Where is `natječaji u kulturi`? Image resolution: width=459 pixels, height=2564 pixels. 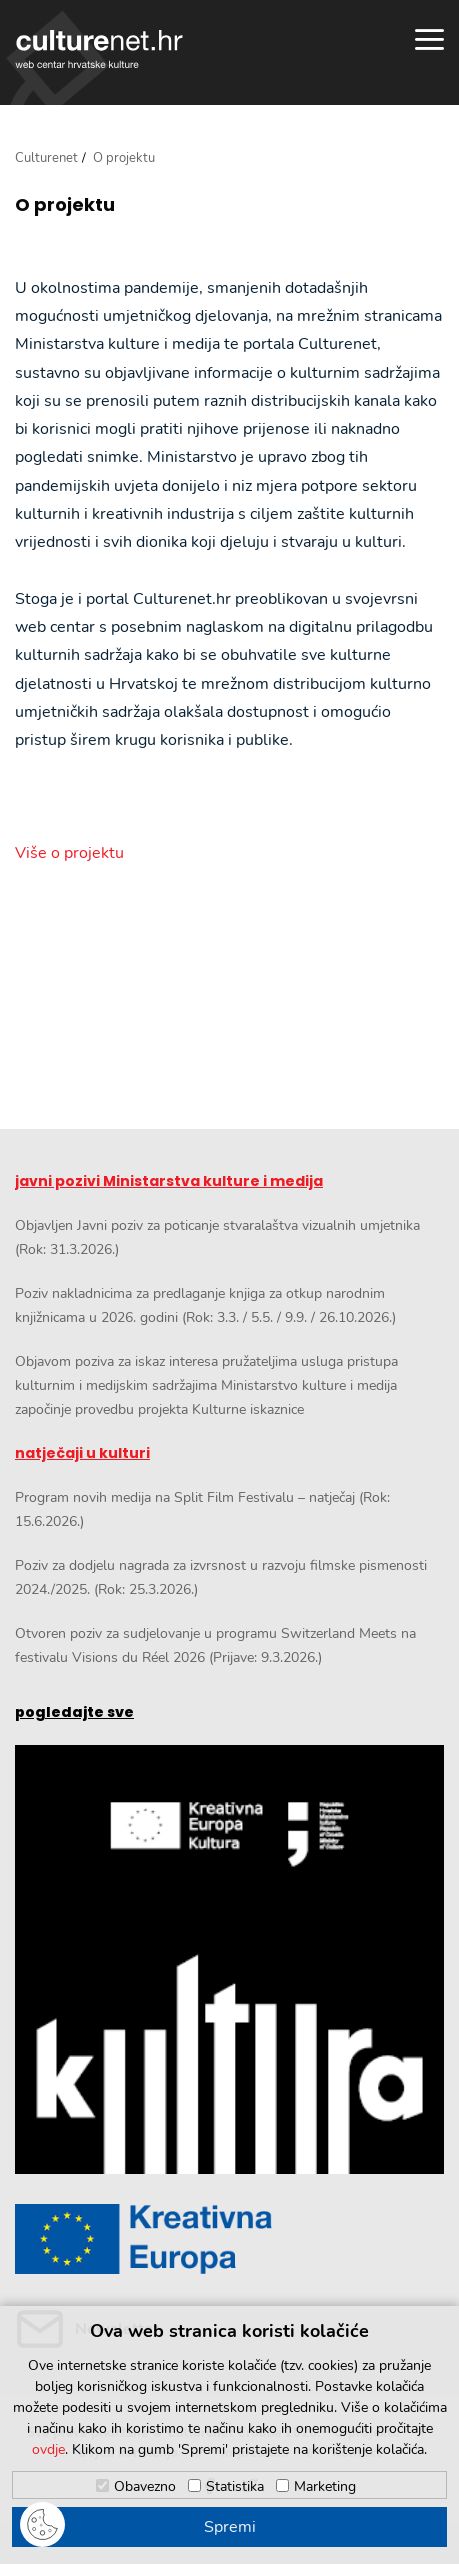 natječaji u kulturi is located at coordinates (82, 1453).